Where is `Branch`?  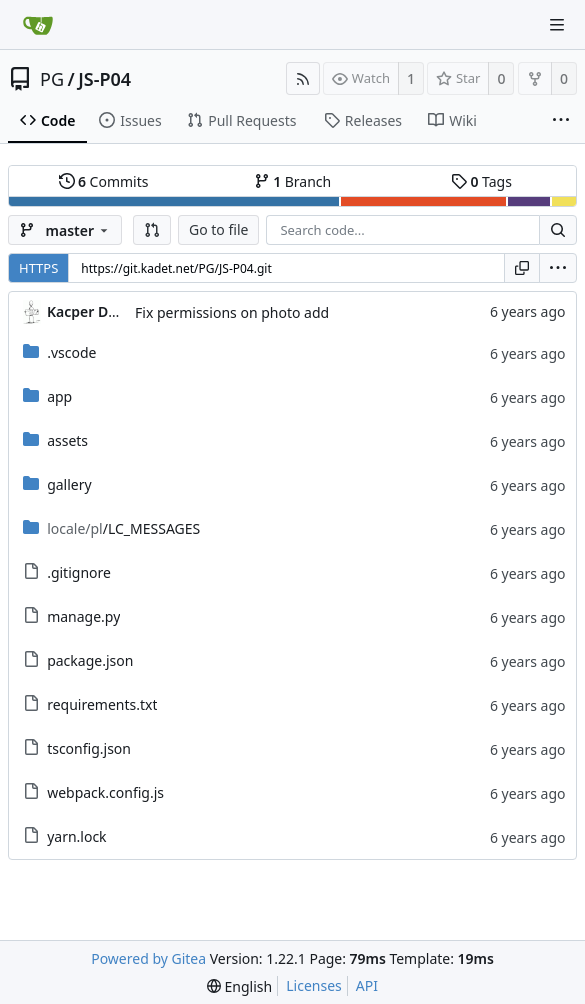 Branch is located at coordinates (293, 181).